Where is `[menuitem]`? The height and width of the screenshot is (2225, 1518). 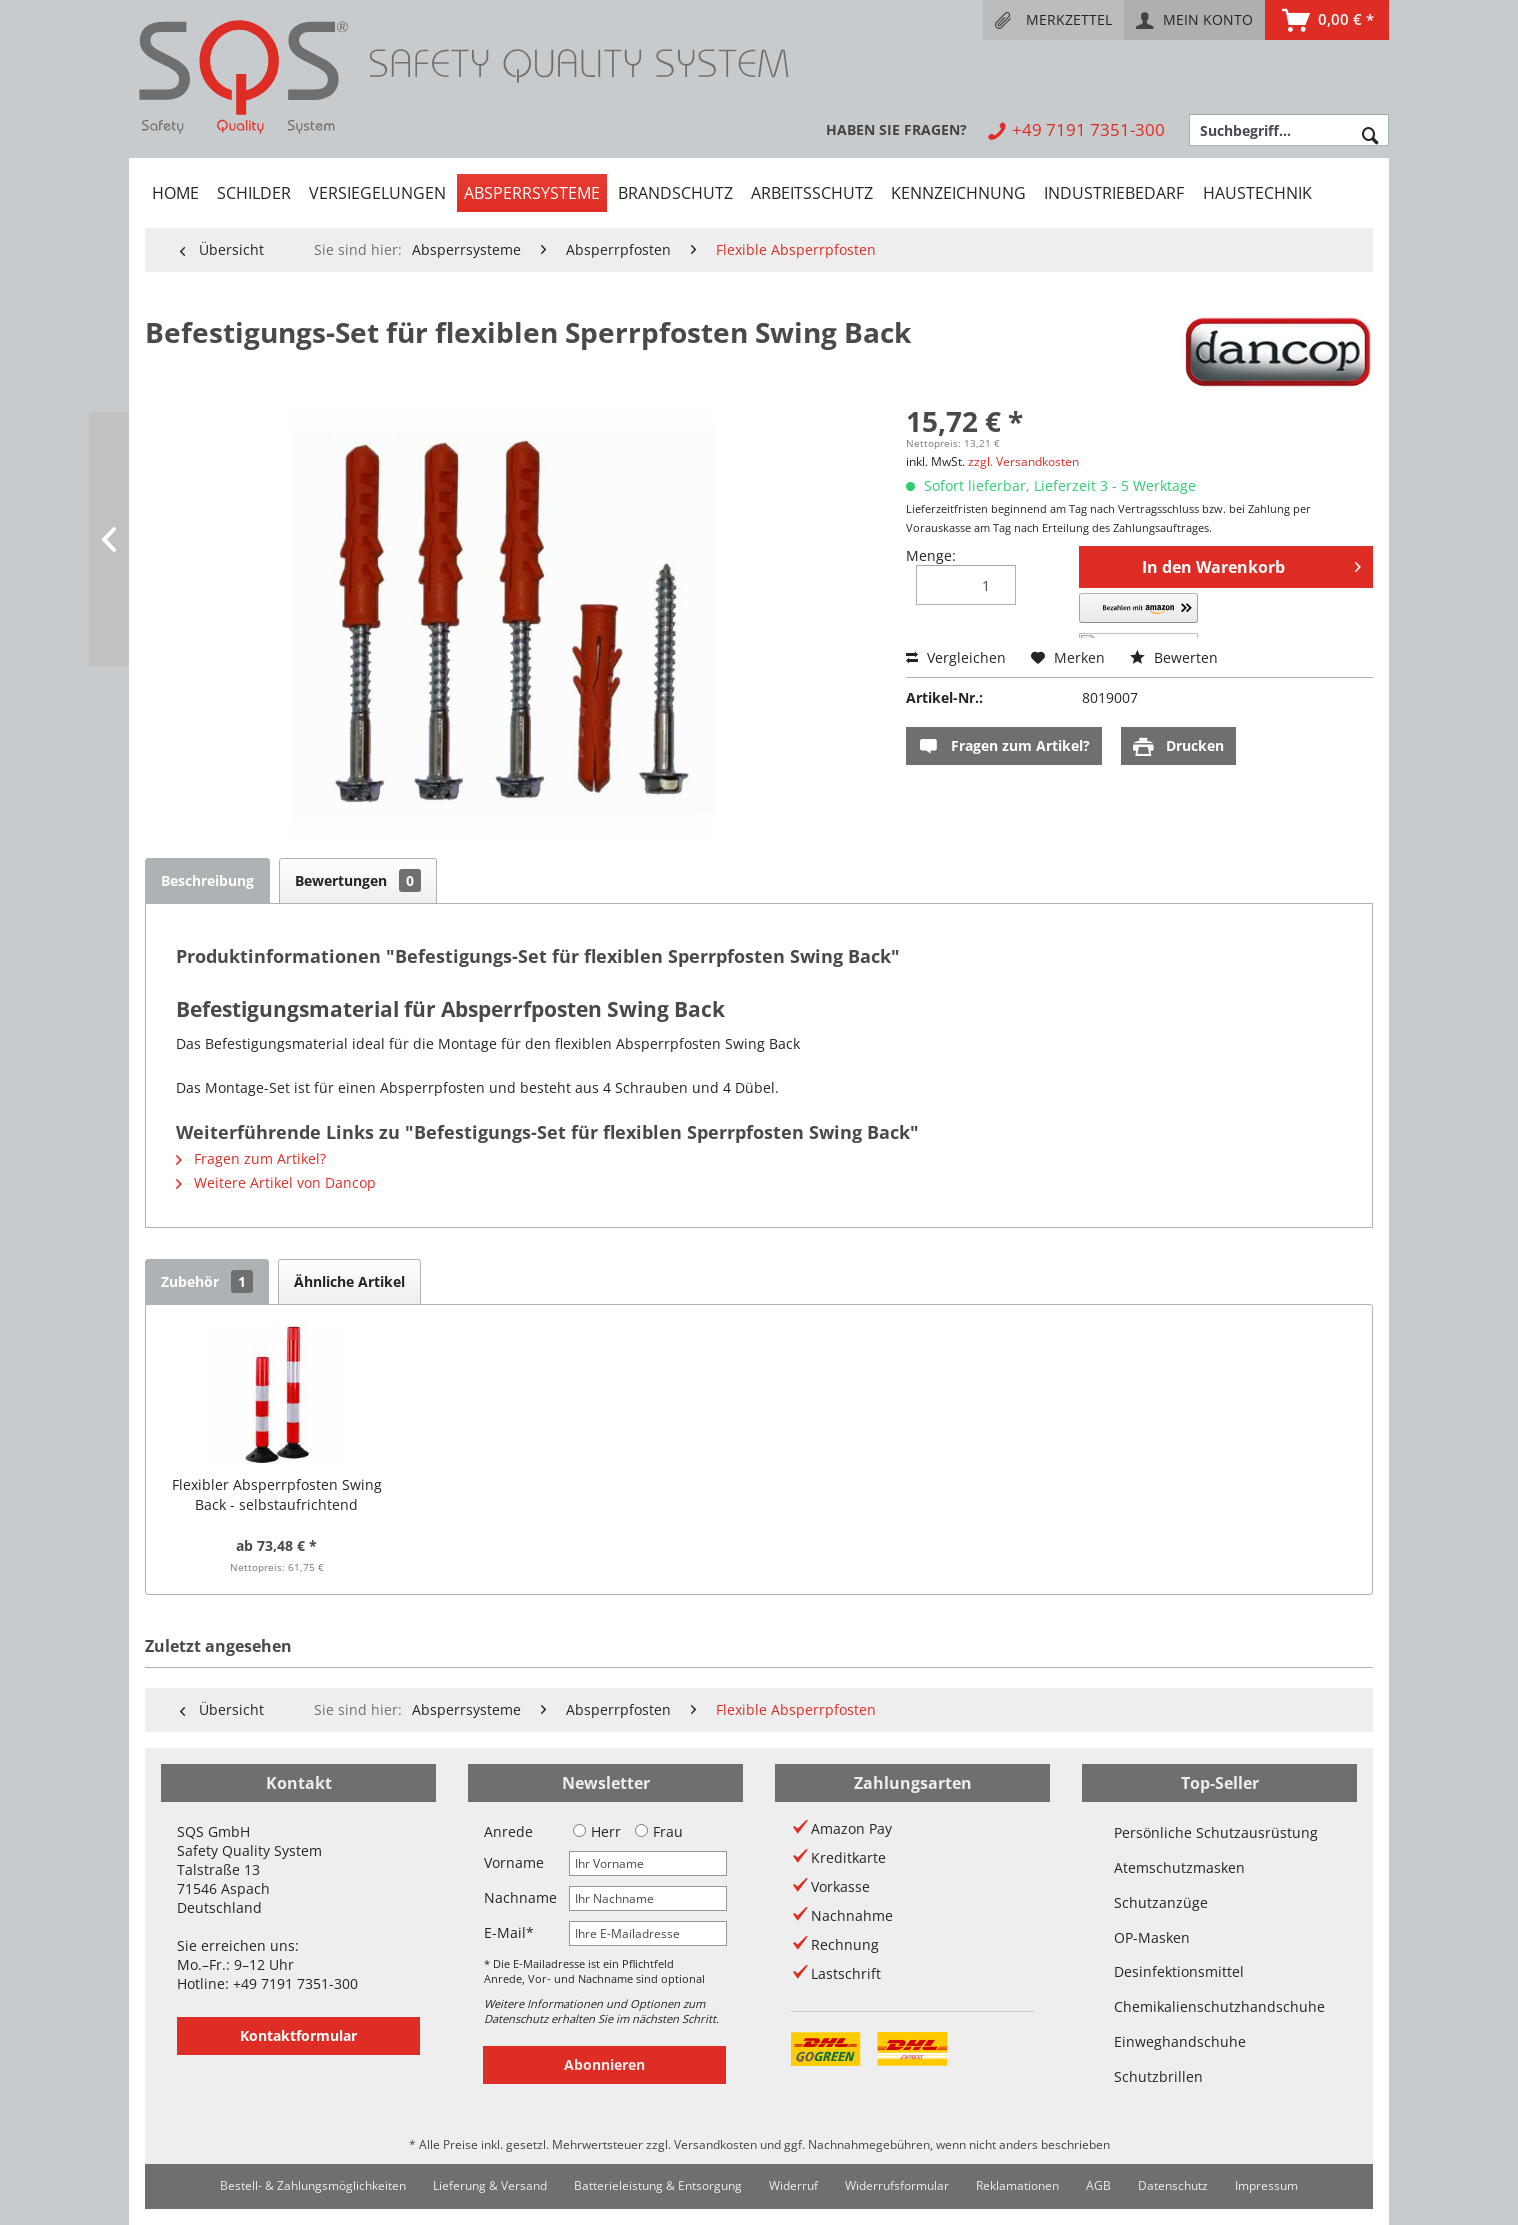
[menuitem] is located at coordinates (1053, 20).